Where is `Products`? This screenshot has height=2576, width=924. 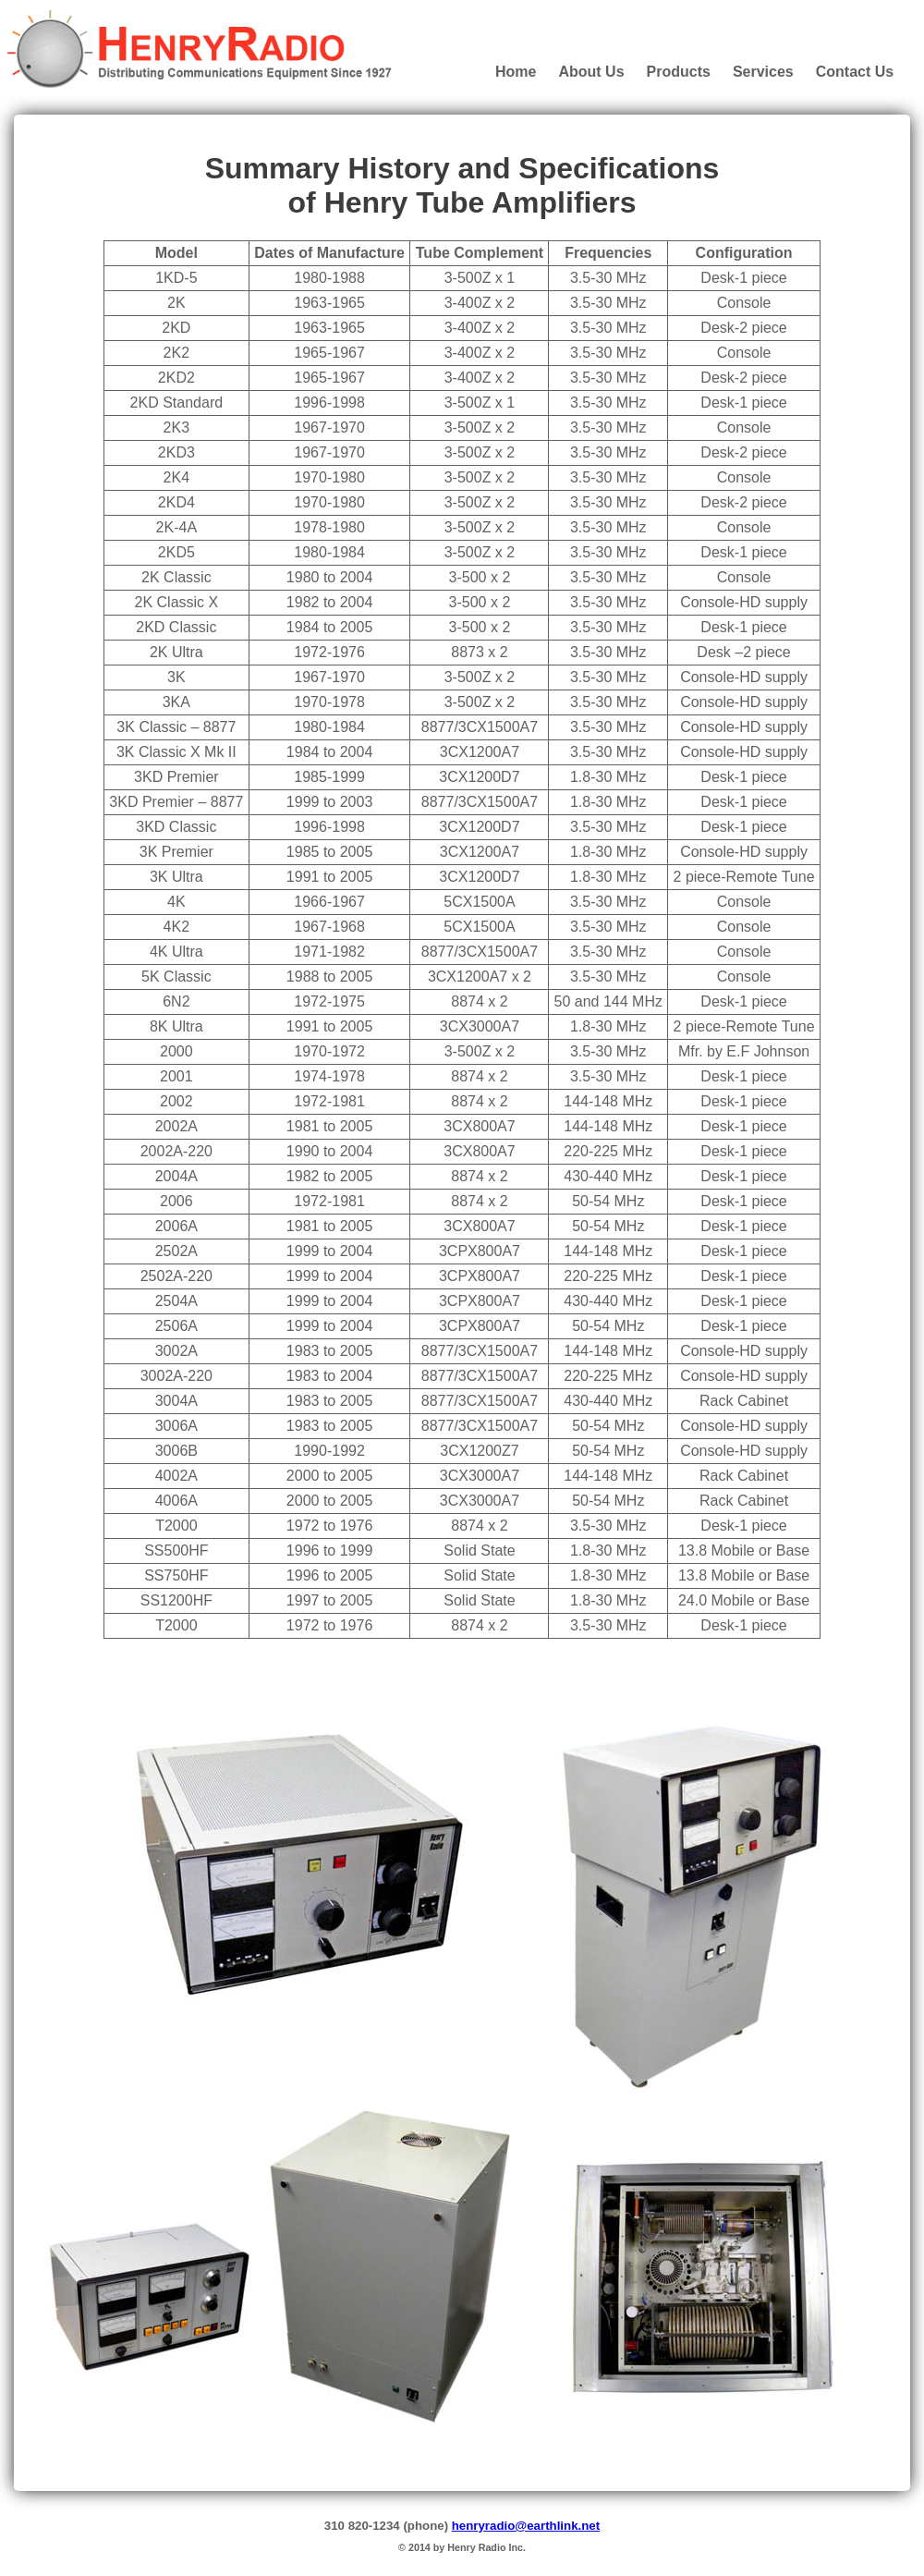
Products is located at coordinates (679, 71).